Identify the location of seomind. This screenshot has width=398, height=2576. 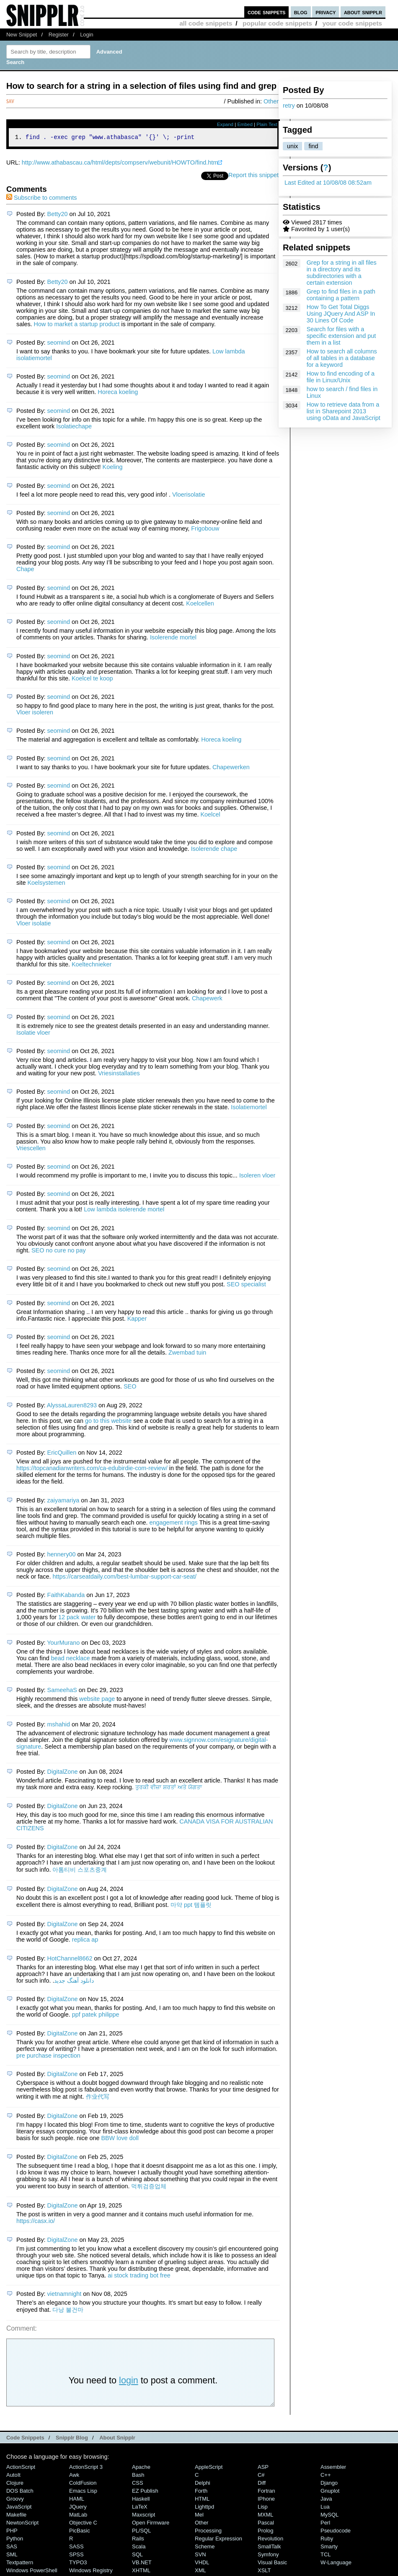
(58, 343).